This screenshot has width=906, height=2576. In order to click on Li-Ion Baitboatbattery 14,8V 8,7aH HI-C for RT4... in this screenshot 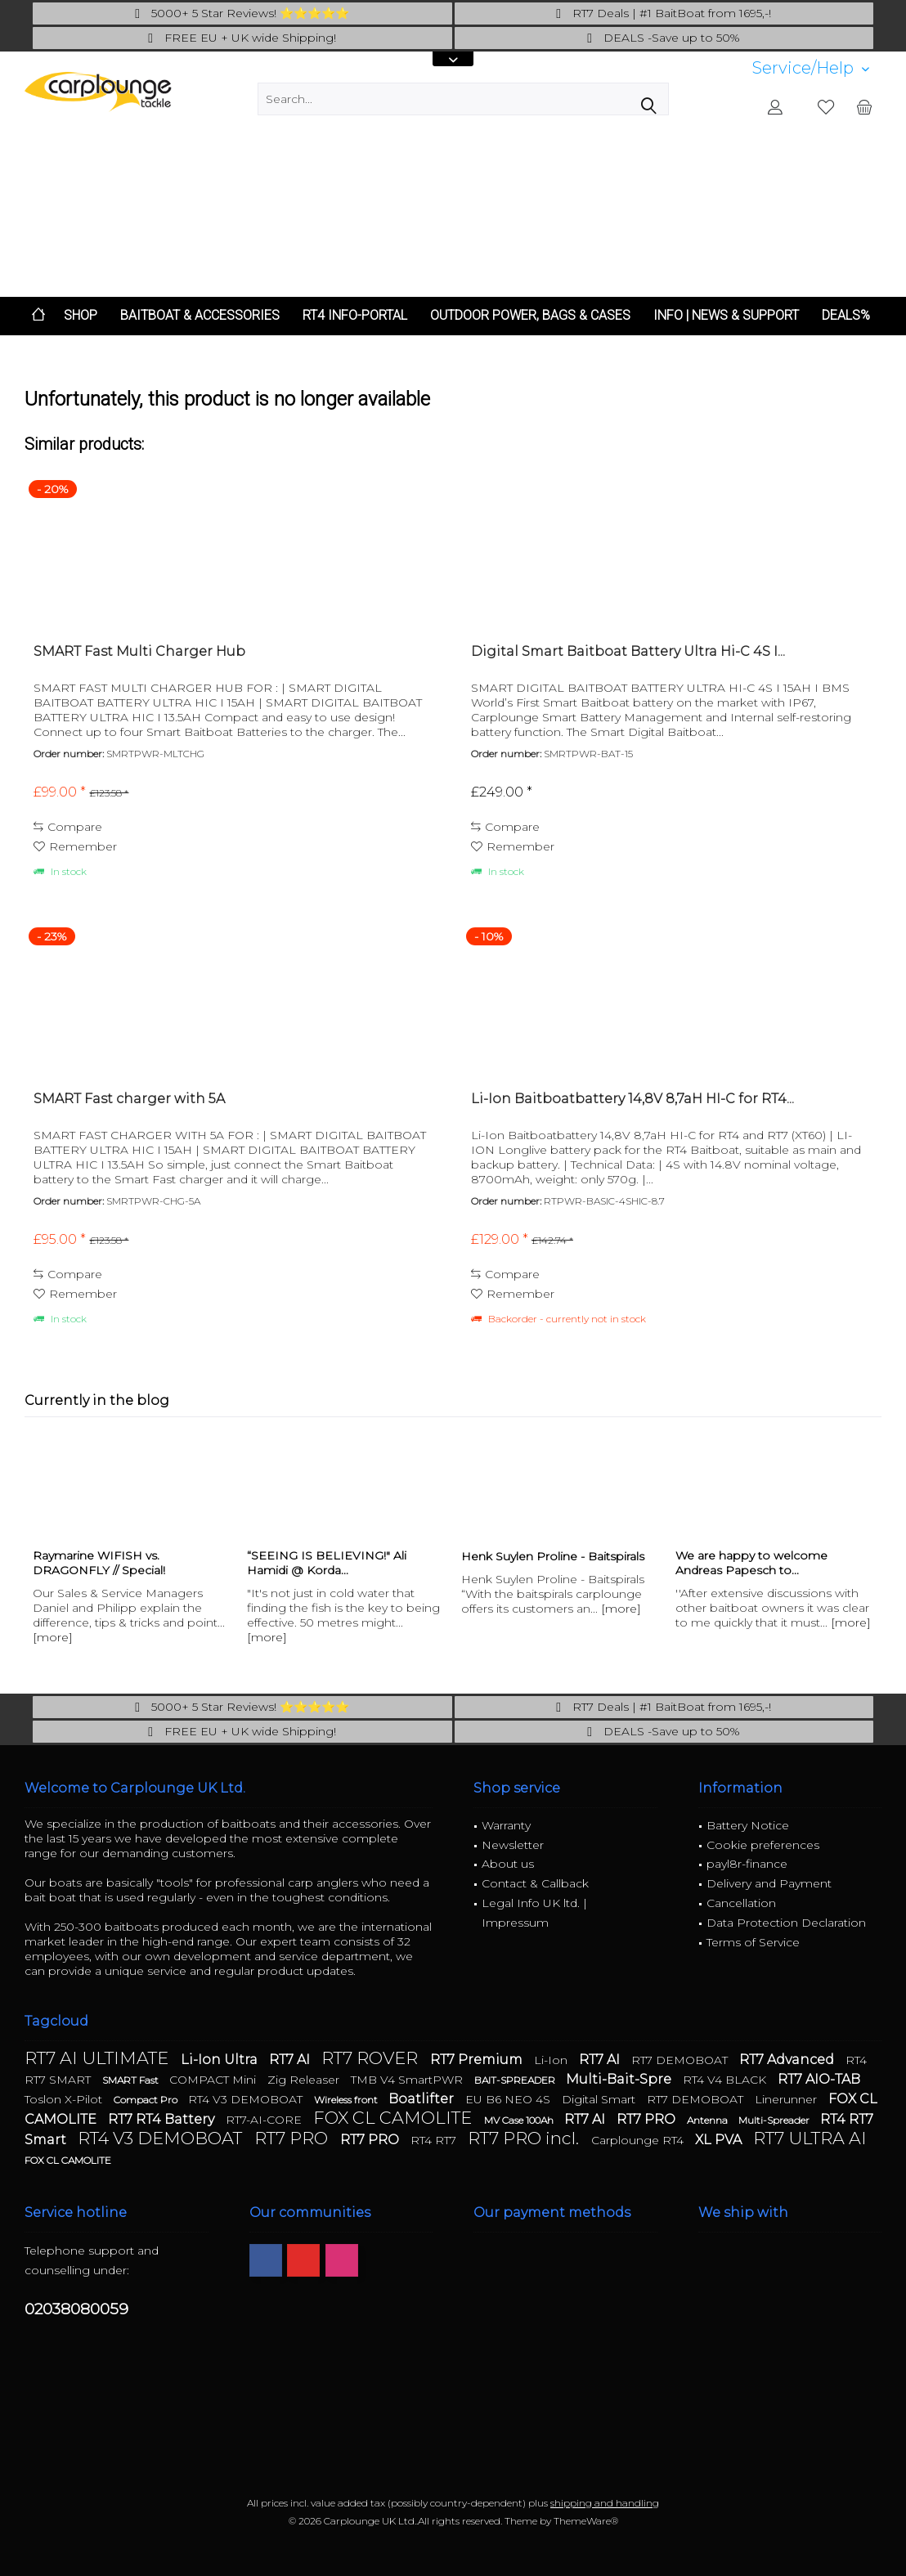, I will do `click(632, 1098)`.